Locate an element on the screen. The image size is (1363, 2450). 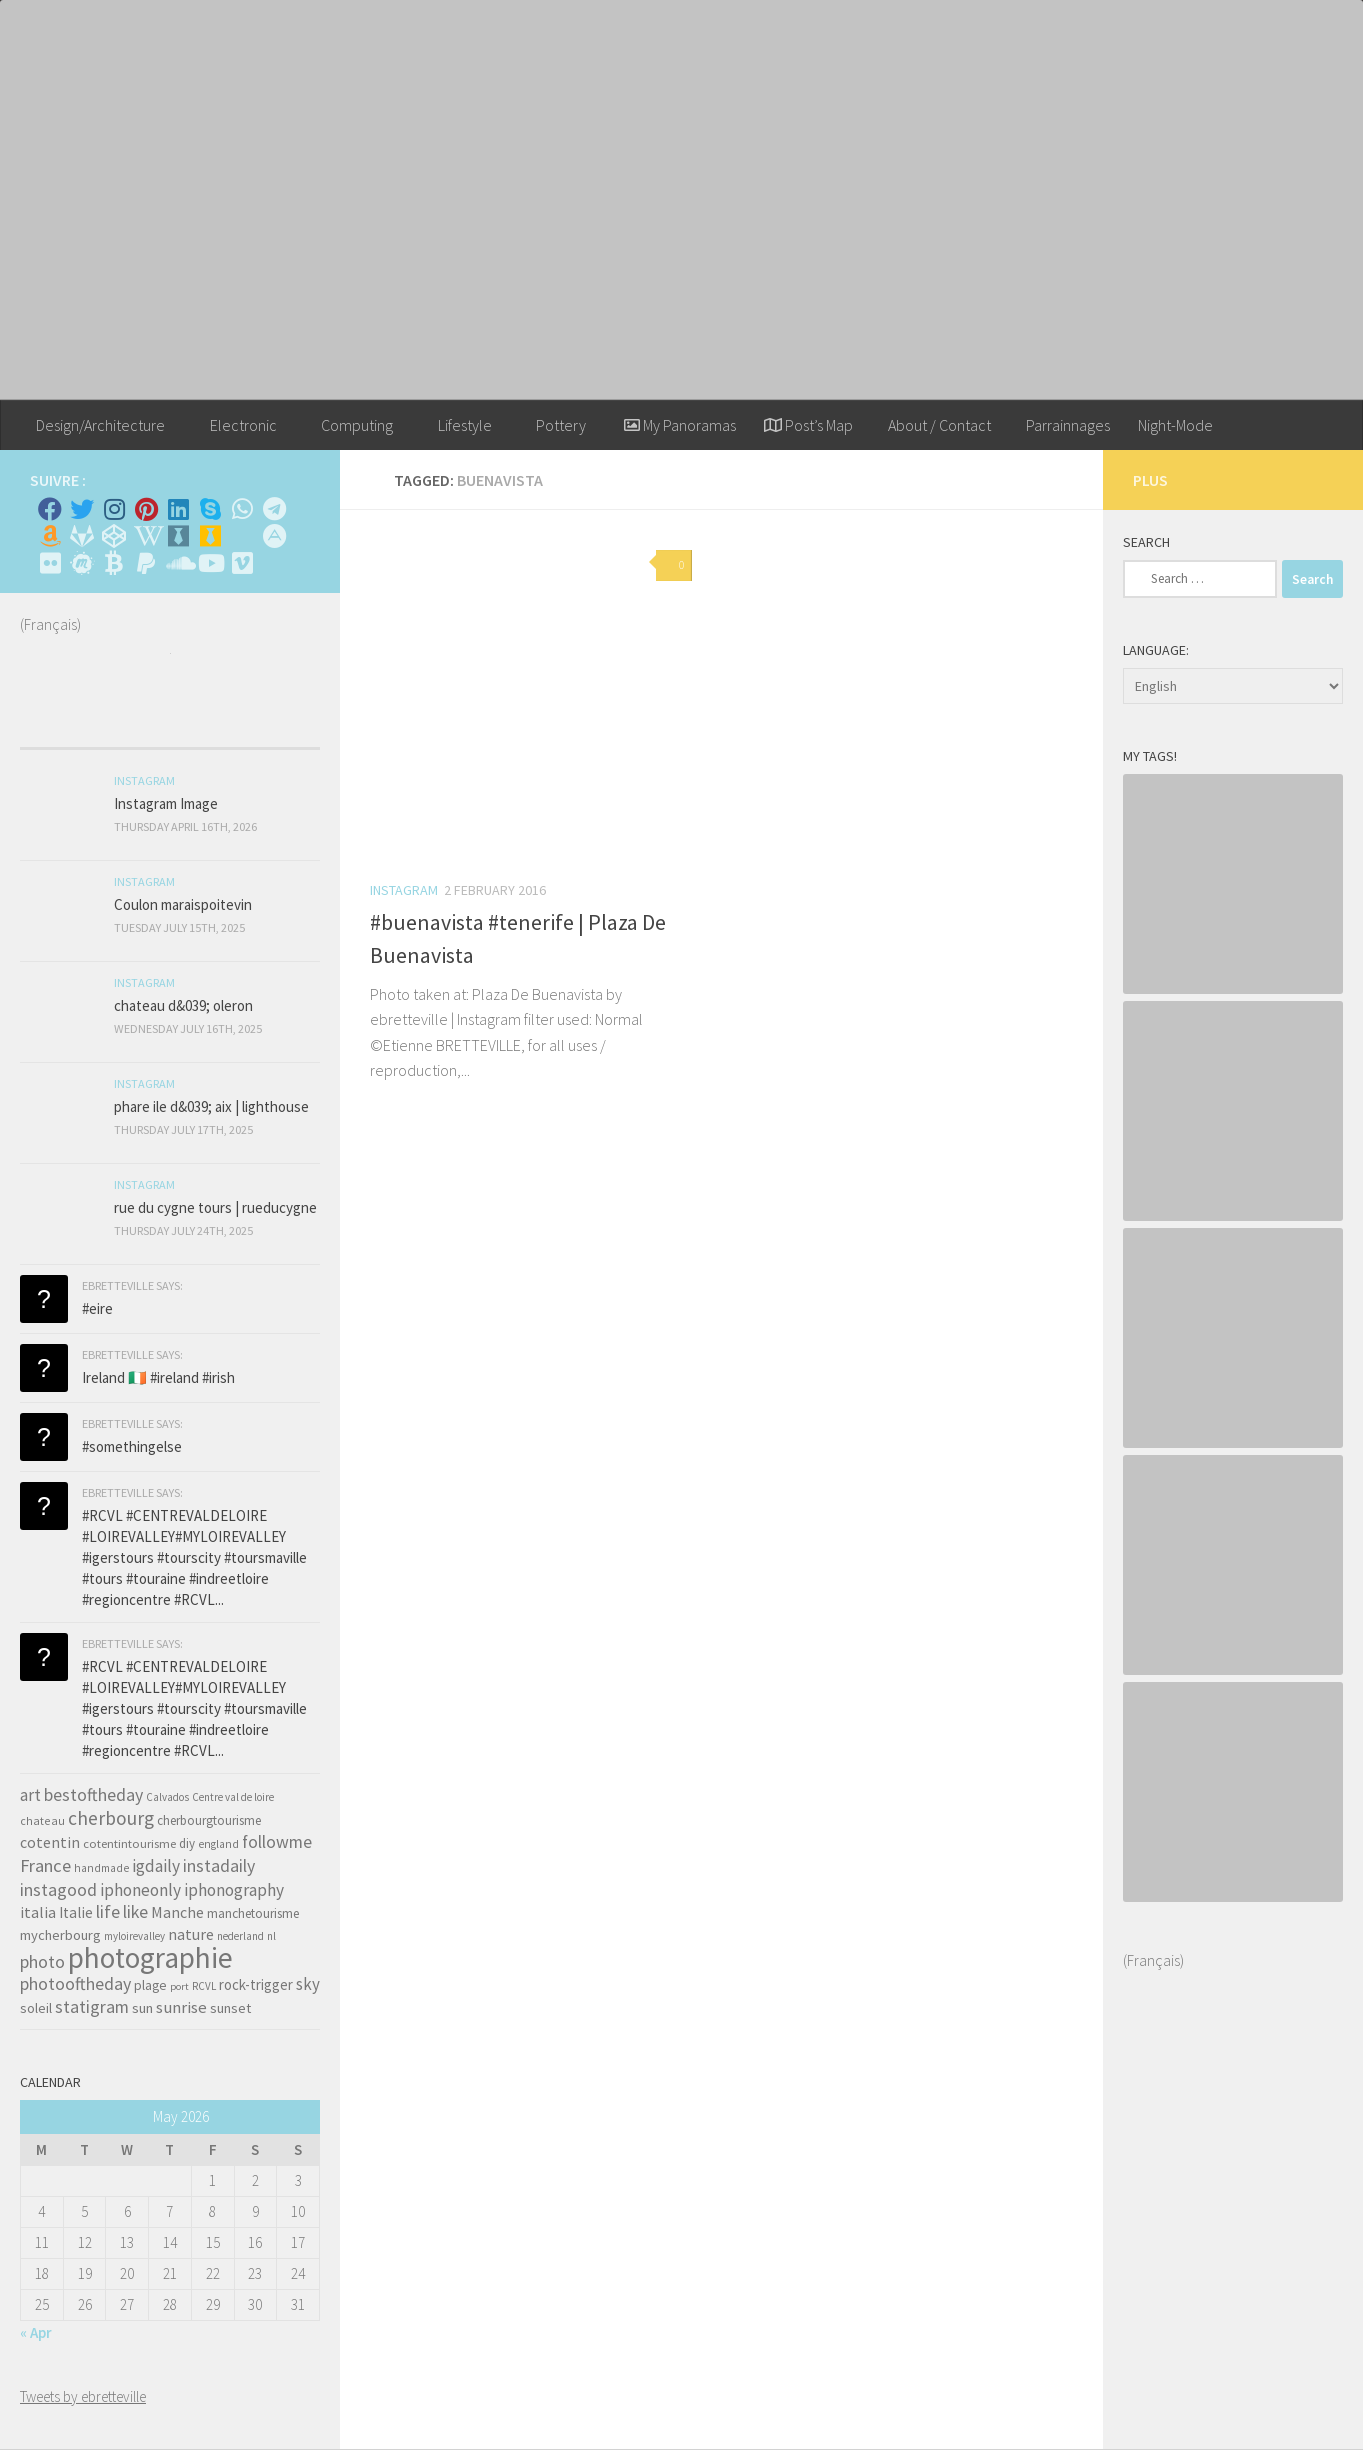
nederland [nederland (30 items)] is located at coordinates (240, 1936).